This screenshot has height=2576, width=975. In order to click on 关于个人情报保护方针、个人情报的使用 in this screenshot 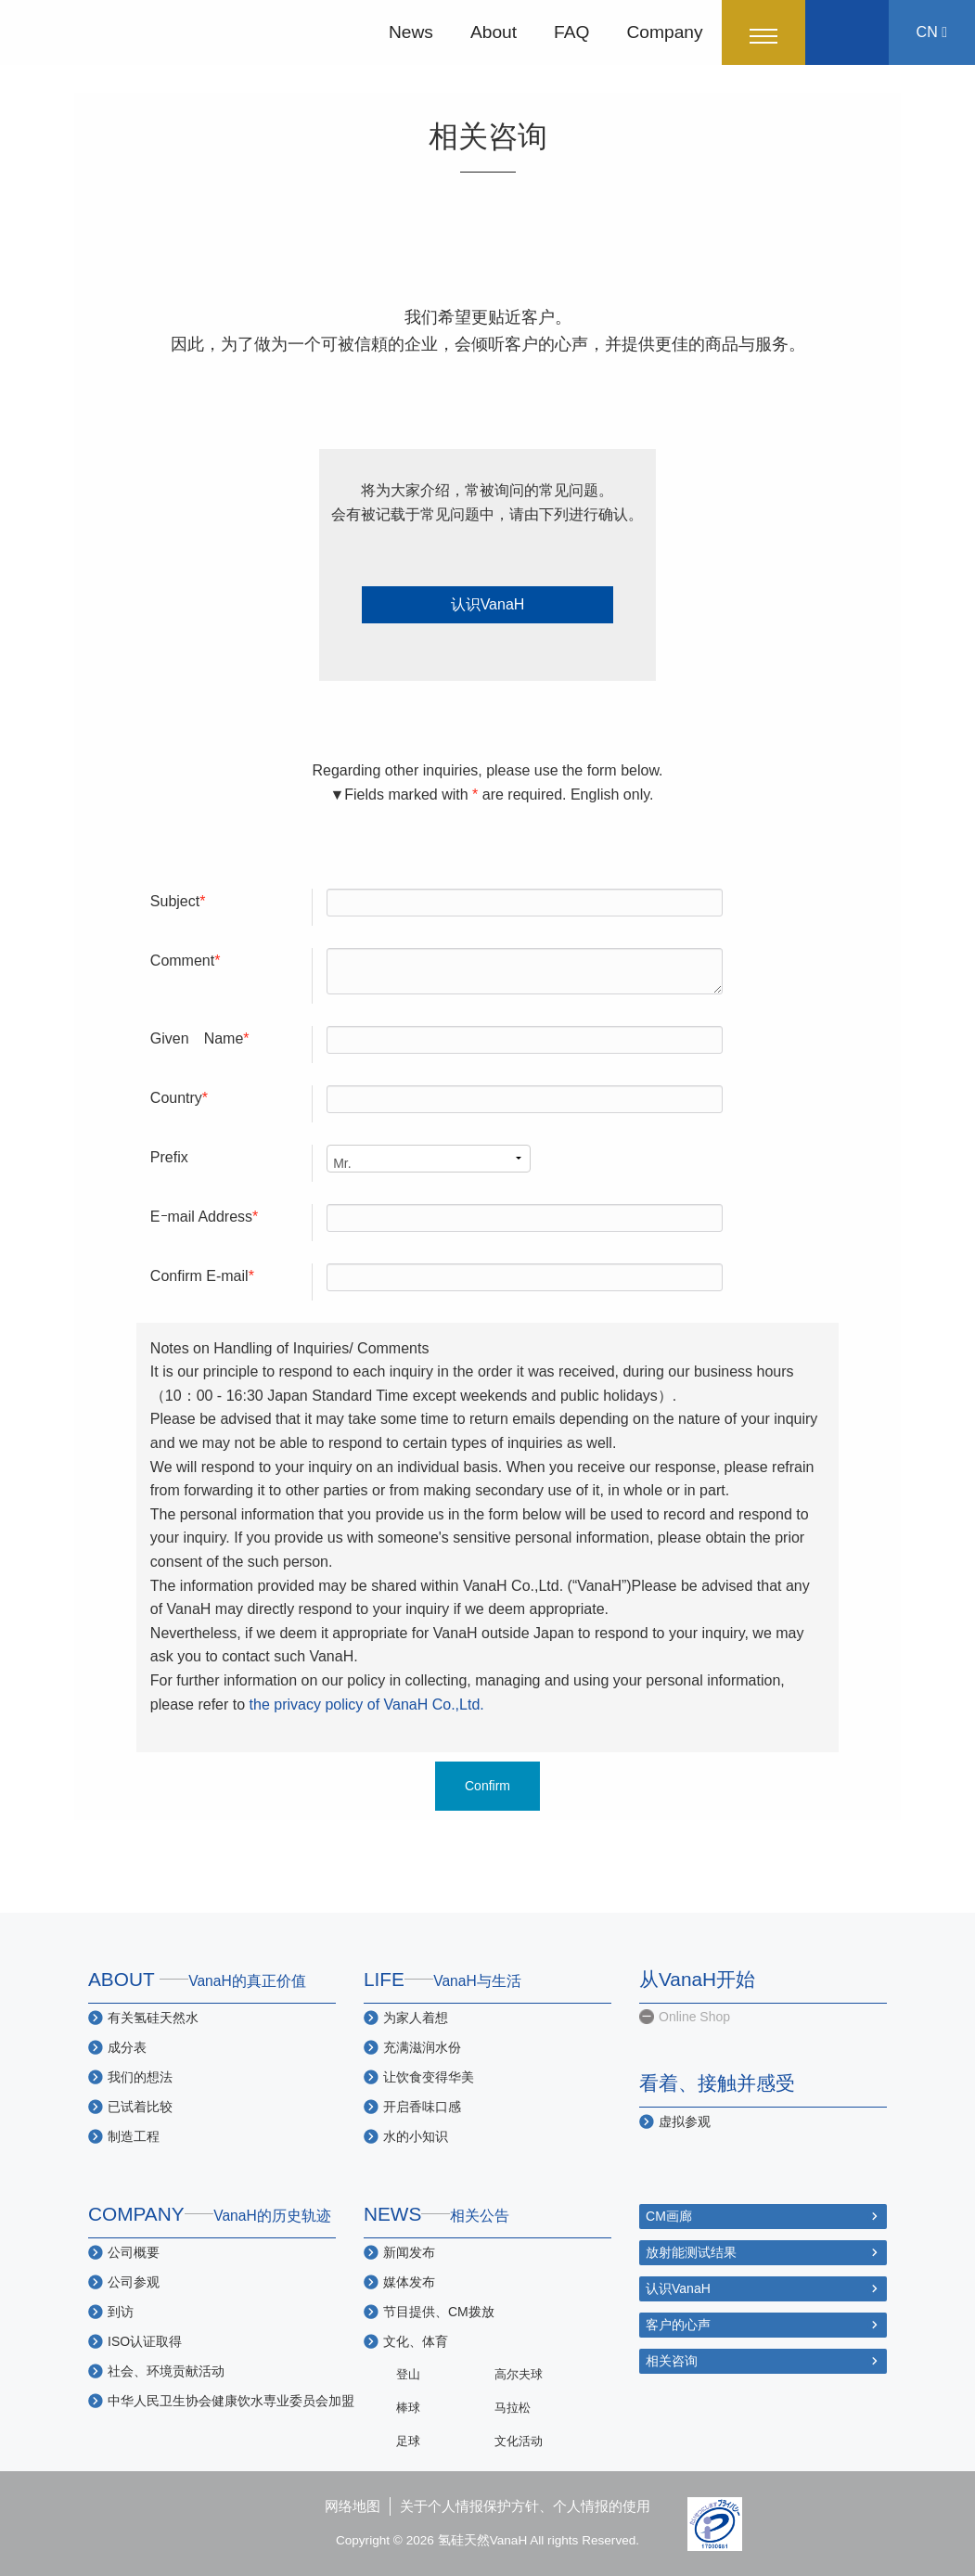, I will do `click(525, 2506)`.